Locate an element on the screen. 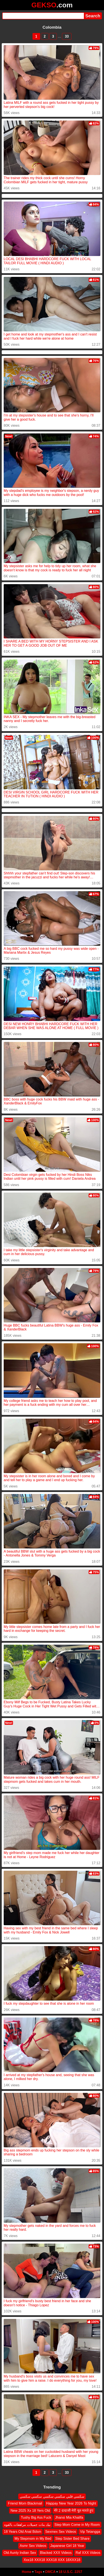  Friend Mom Blackmail is located at coordinates (25, 2503).